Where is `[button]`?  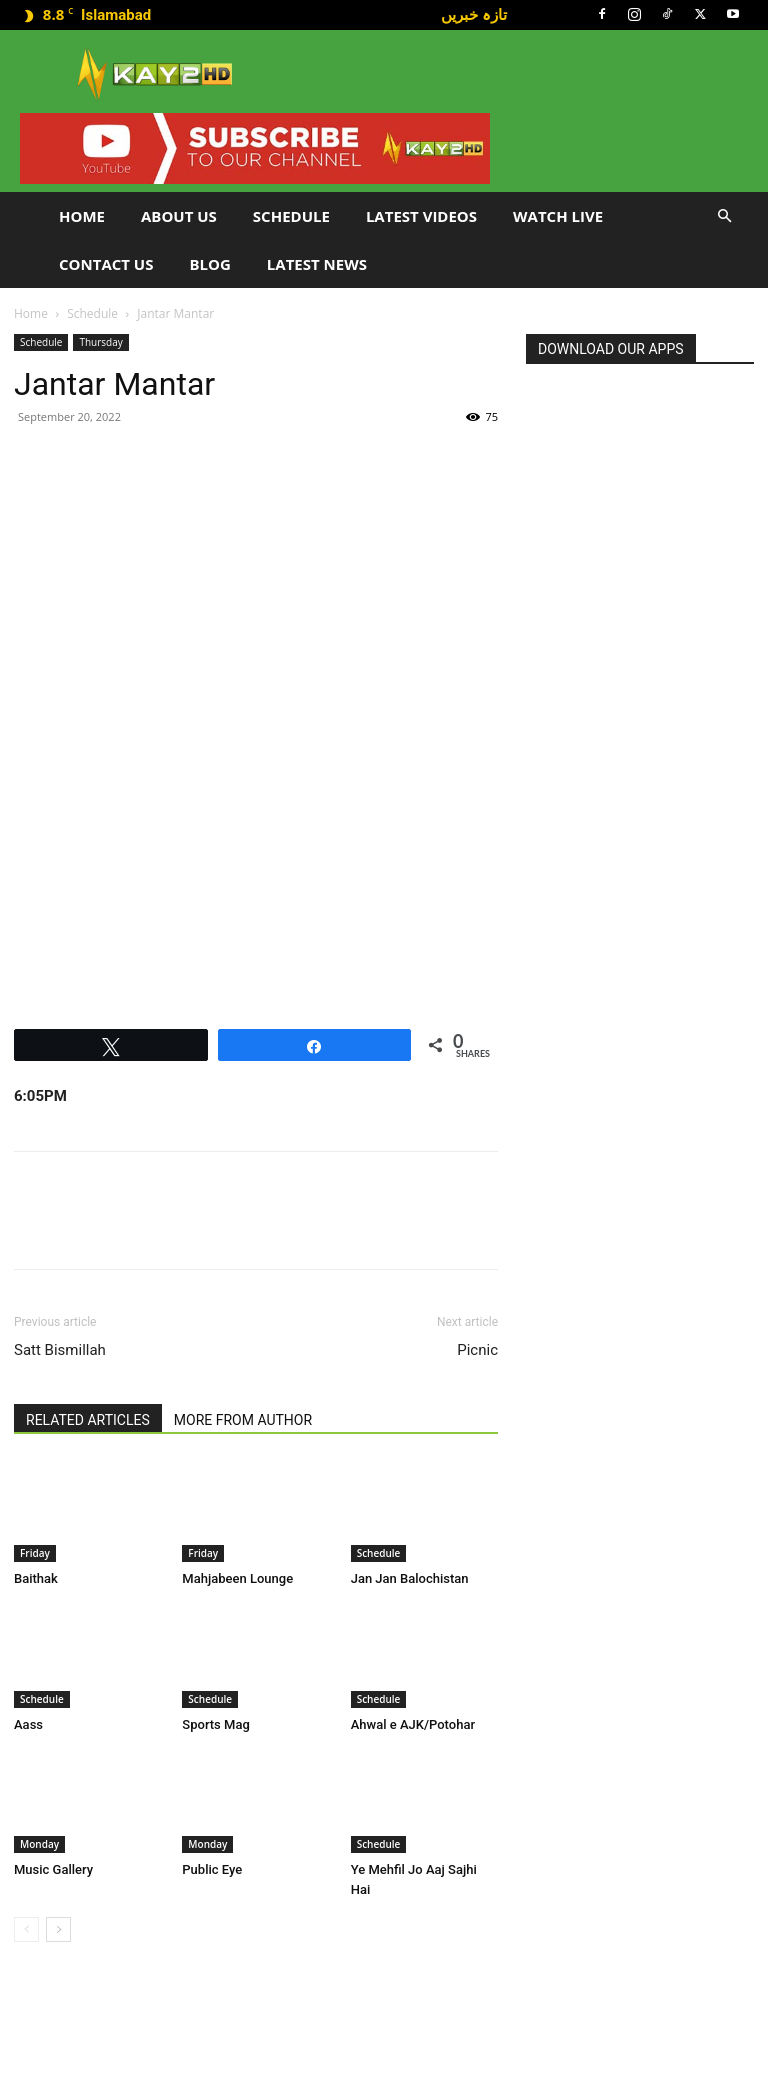 [button] is located at coordinates (724, 216).